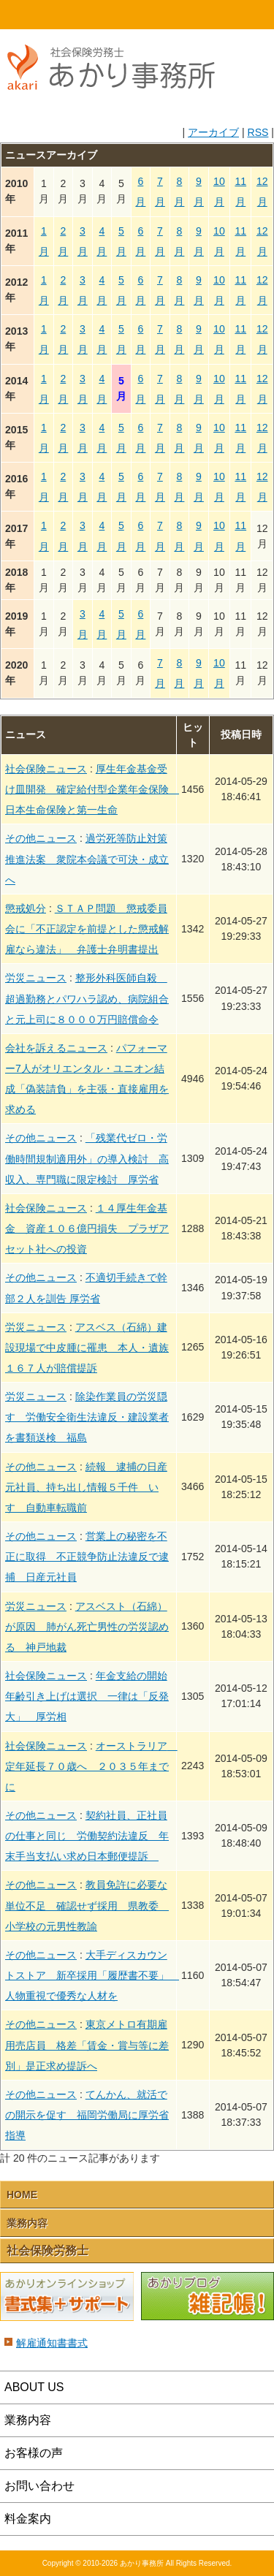  What do you see at coordinates (87, 2044) in the screenshot?
I see `東京メトロ有期雇用売店員 格差「賃金・賞与等に差別」是正求め提訴へ` at bounding box center [87, 2044].